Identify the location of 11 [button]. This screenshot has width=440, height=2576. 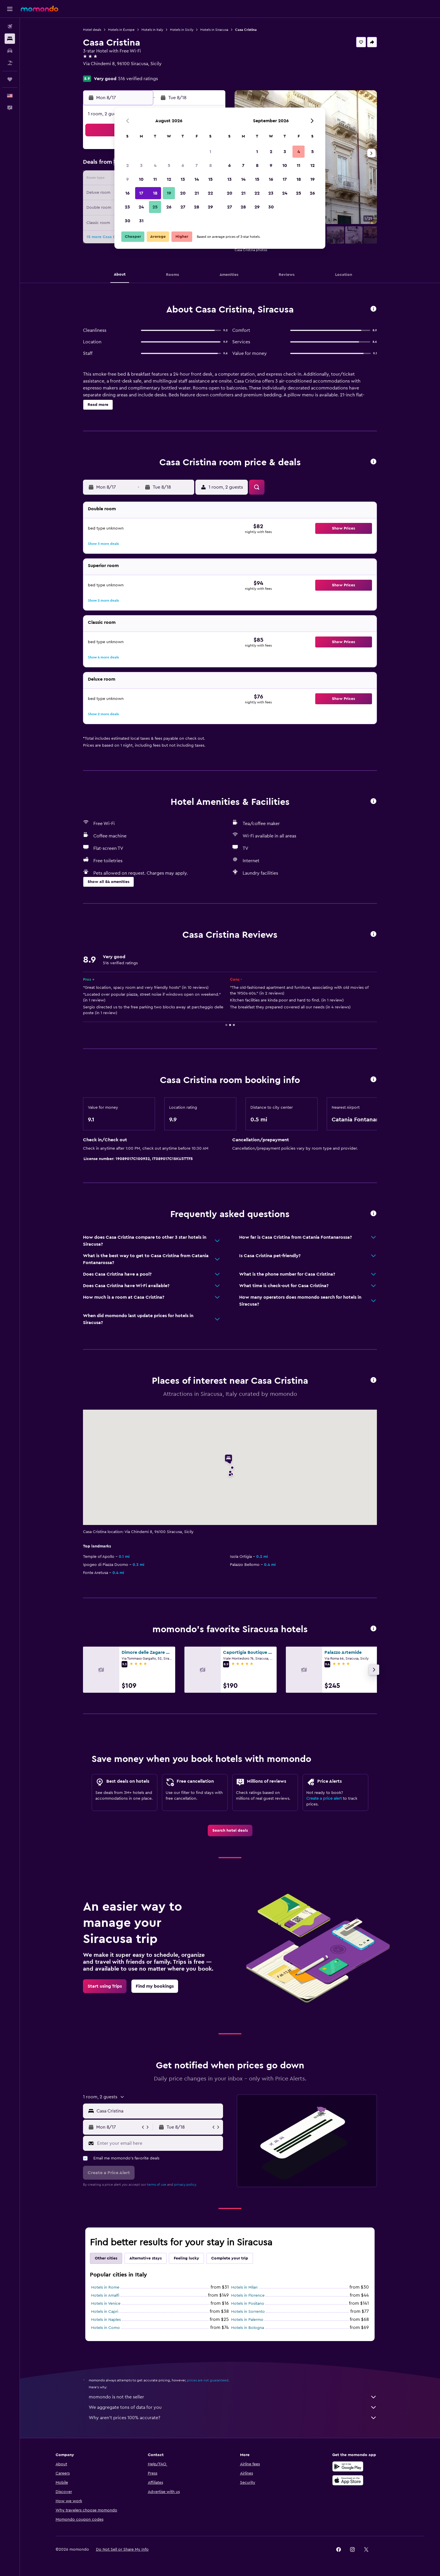
(155, 179).